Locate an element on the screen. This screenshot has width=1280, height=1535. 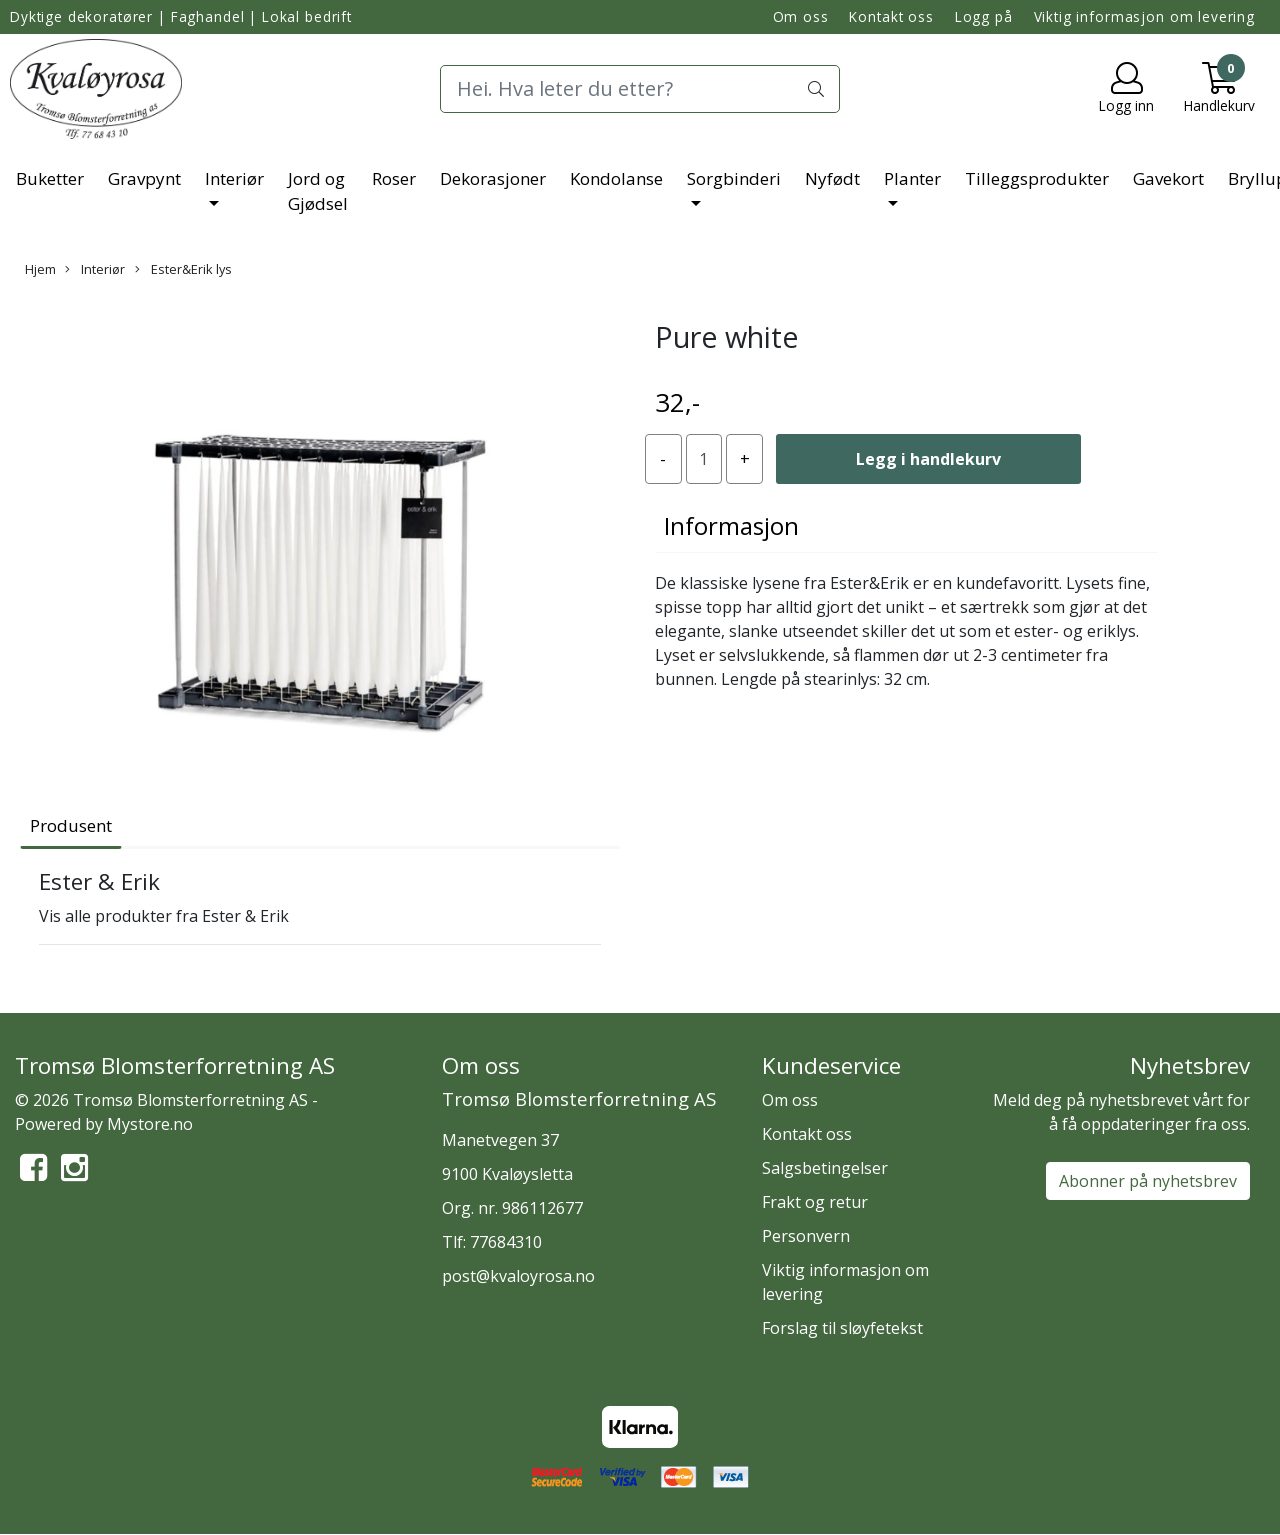
Hjem is located at coordinates (40, 269).